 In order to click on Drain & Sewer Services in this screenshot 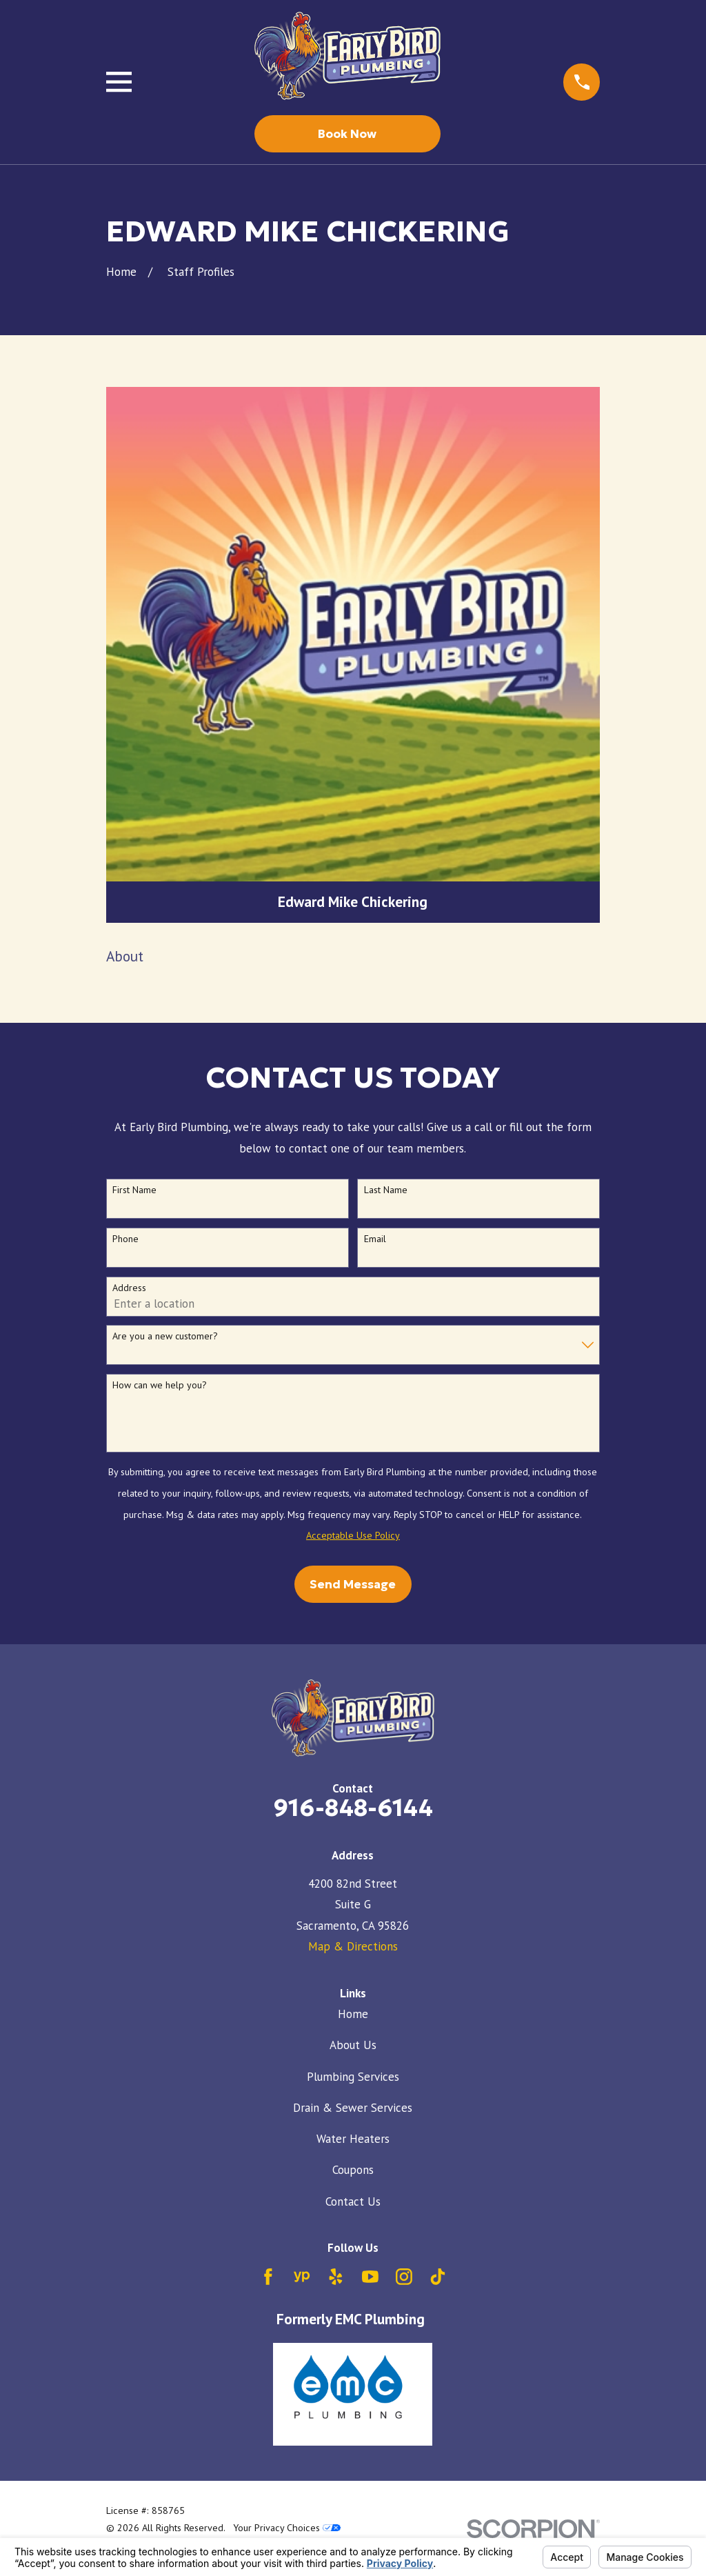, I will do `click(352, 2107)`.